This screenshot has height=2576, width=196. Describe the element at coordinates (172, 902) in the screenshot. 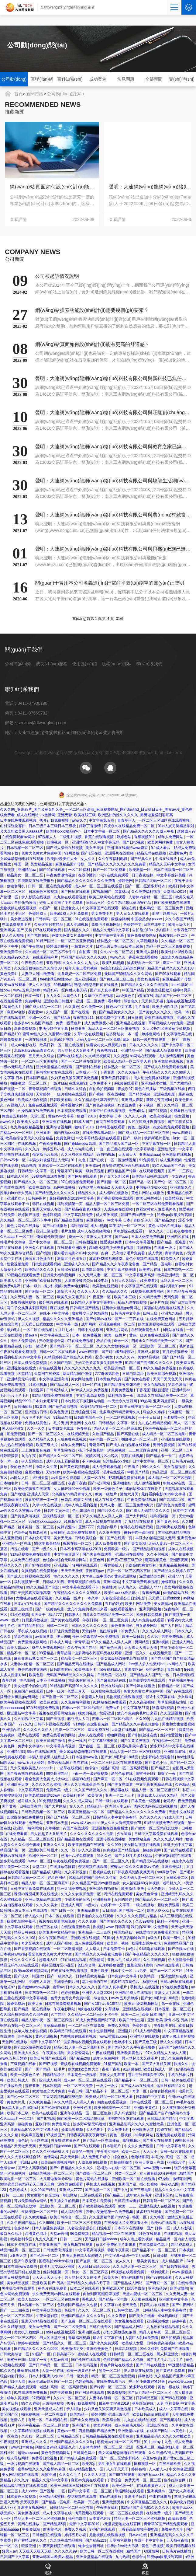

I see `国产欧美视频在线观看` at that location.